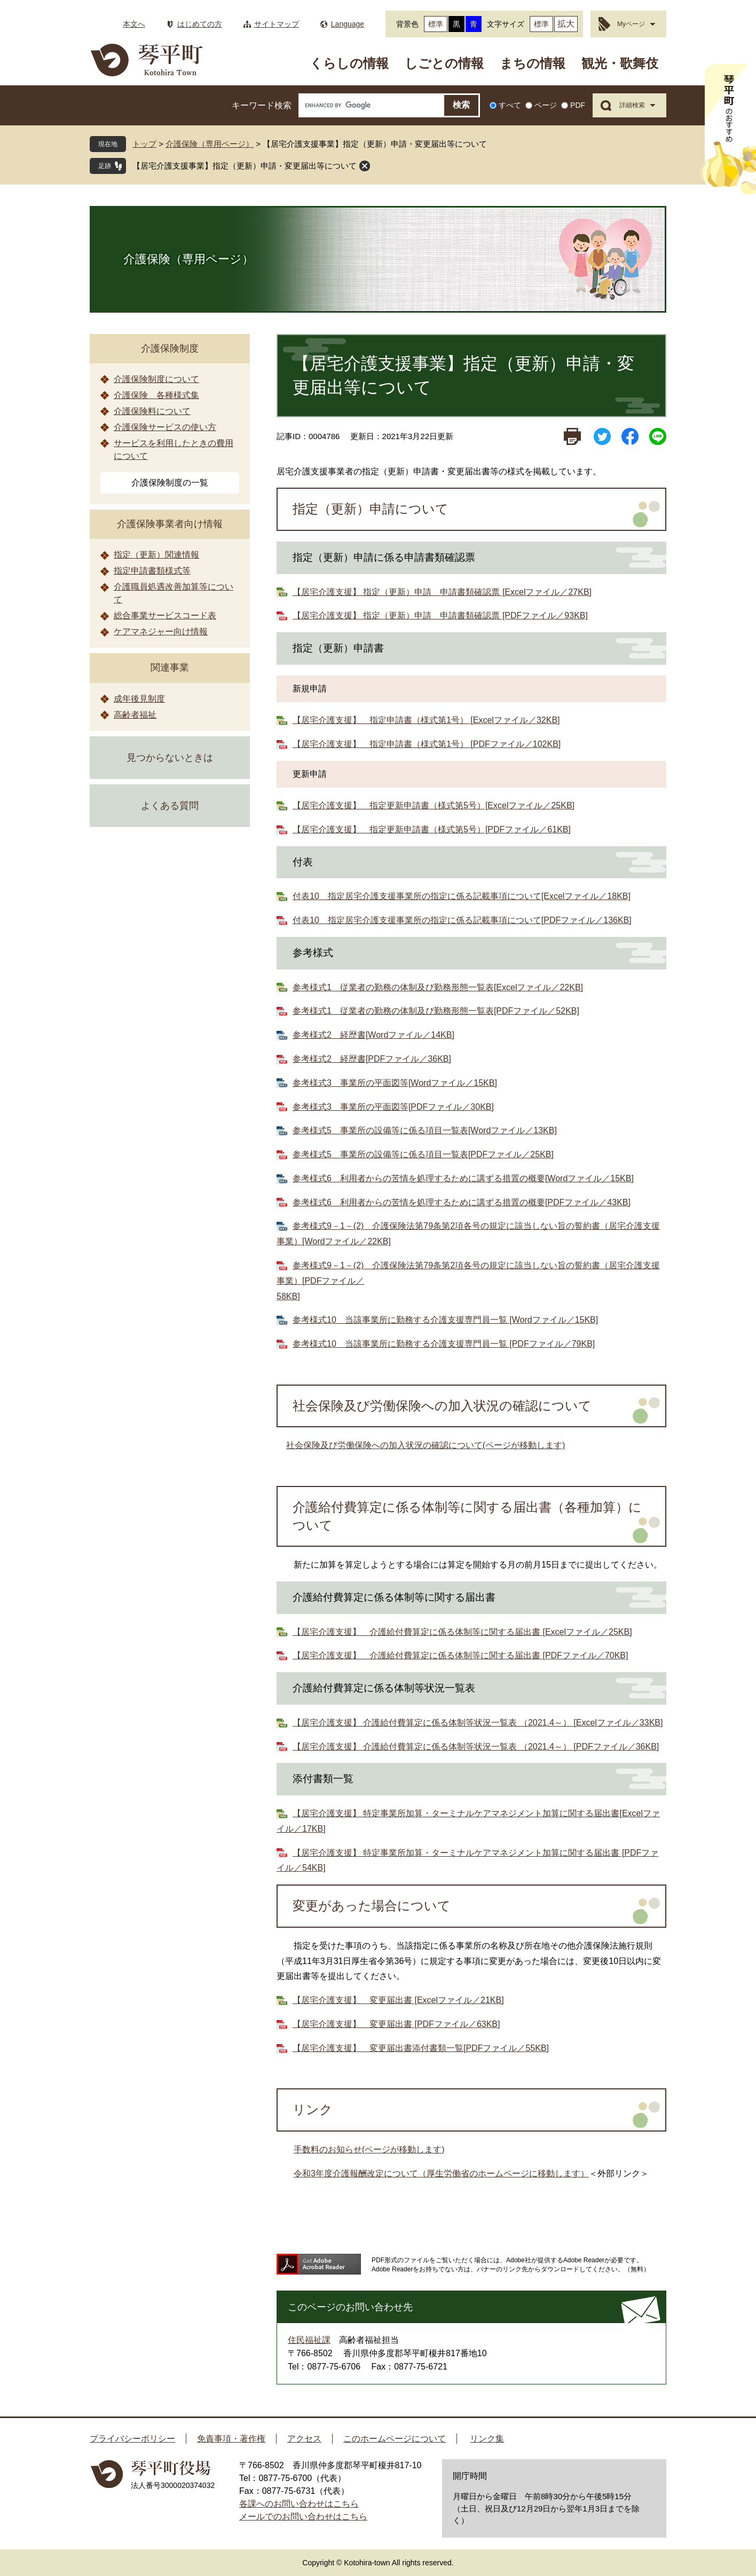 Image resolution: width=756 pixels, height=2576 pixels. What do you see at coordinates (132, 2438) in the screenshot?
I see `プライバシーポリシー` at bounding box center [132, 2438].